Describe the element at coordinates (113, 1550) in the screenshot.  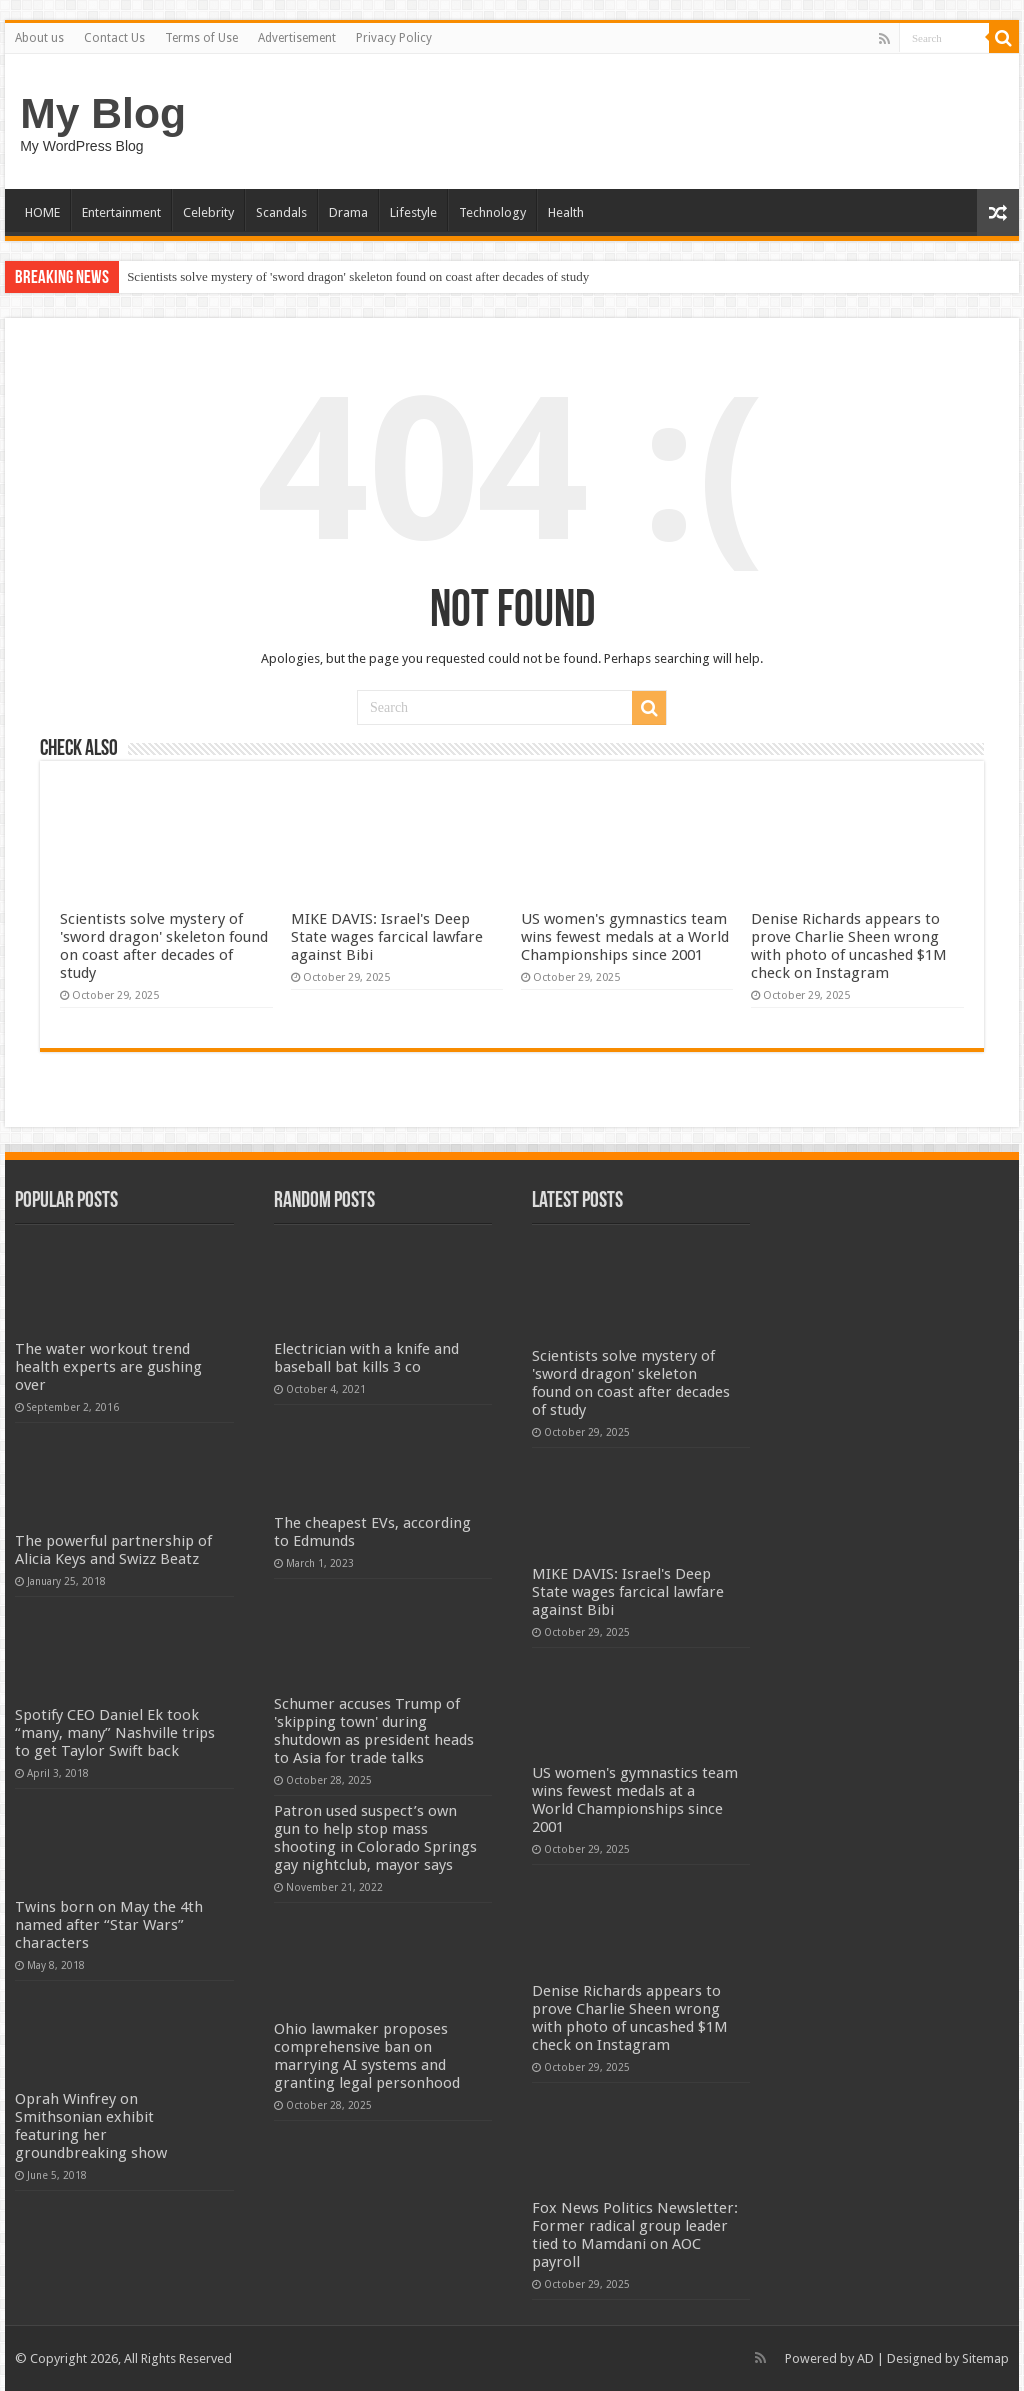
I see `The powerful partnership of Alicia Keys and Swizz Beatz` at that location.